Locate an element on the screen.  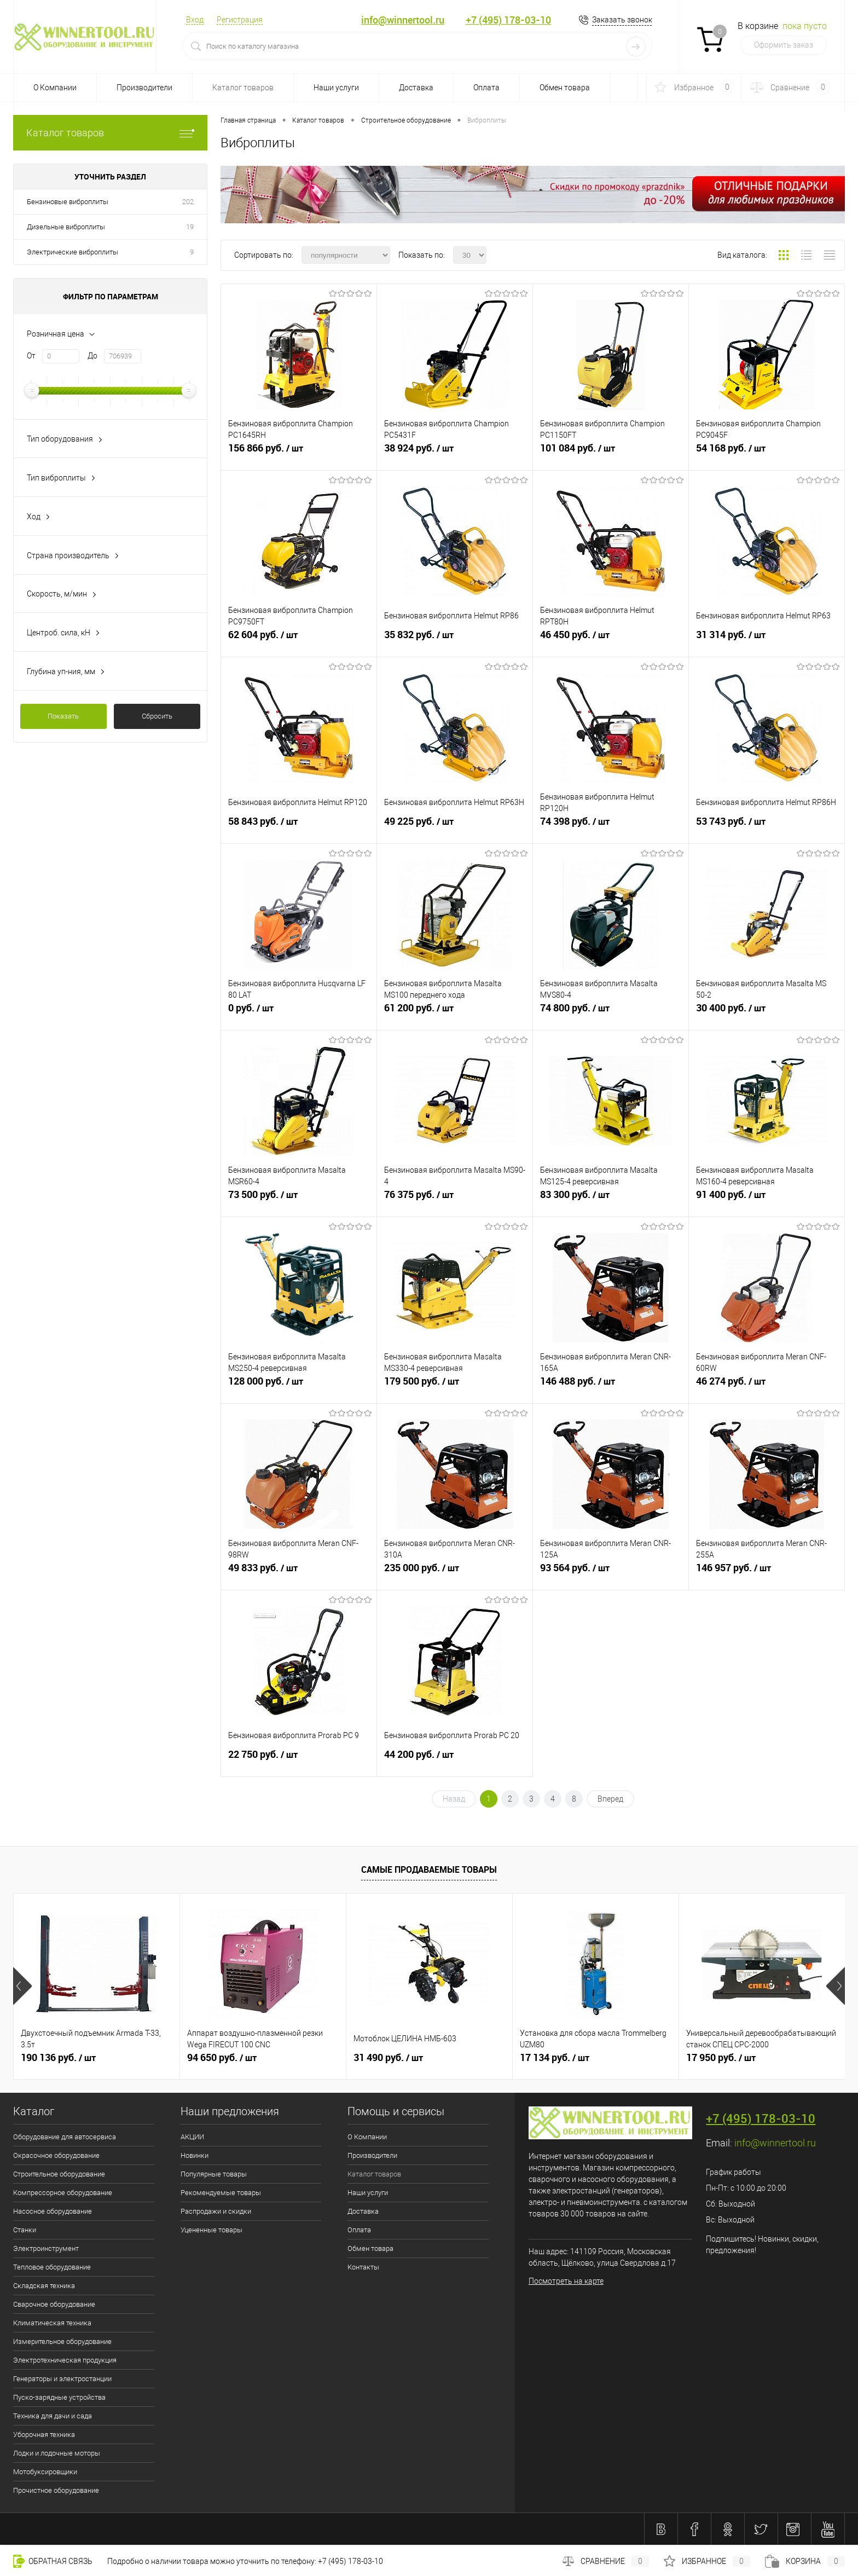
Доставка is located at coordinates (416, 87).